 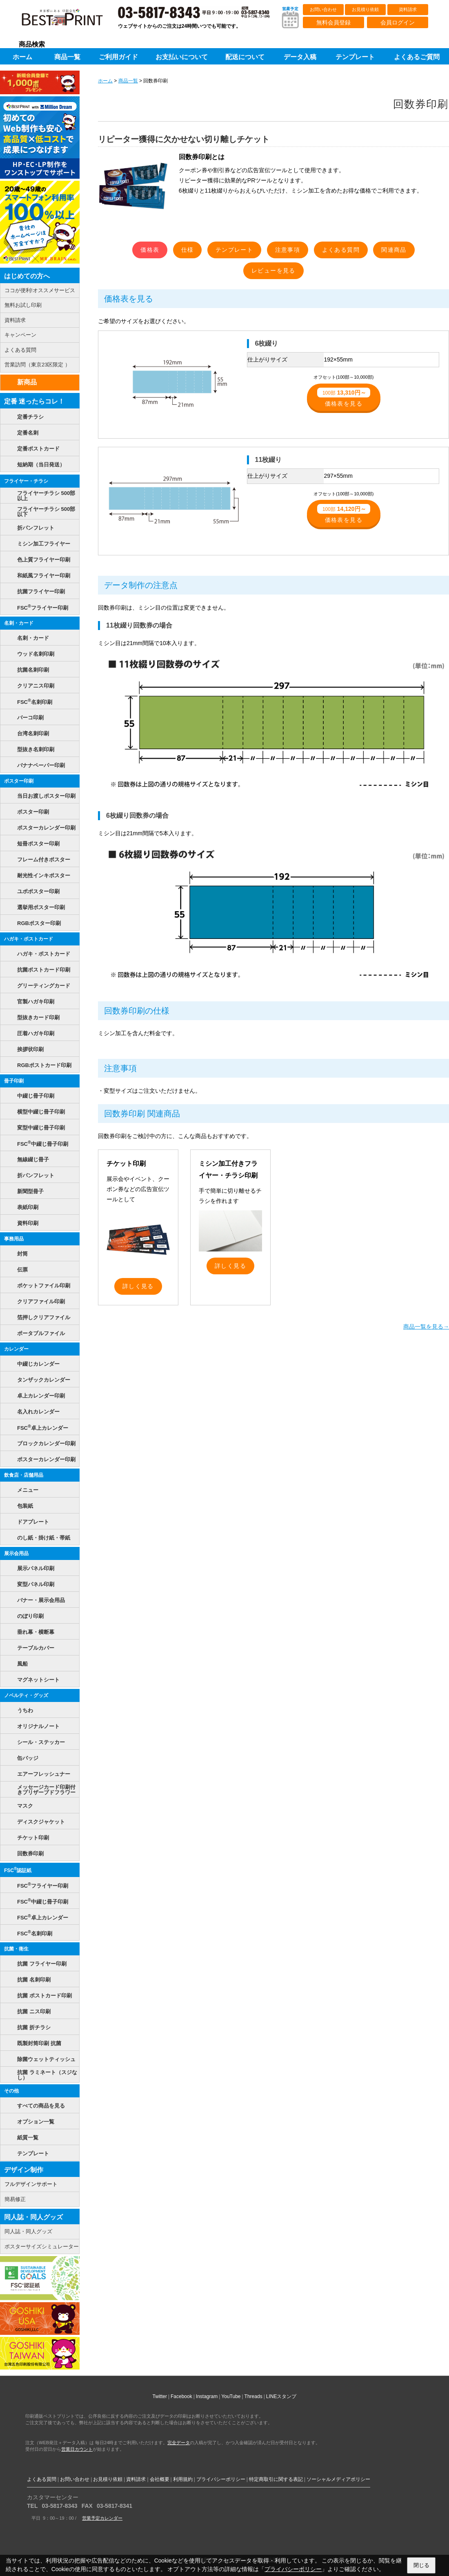 I want to click on Instagram, so click(x=207, y=2396).